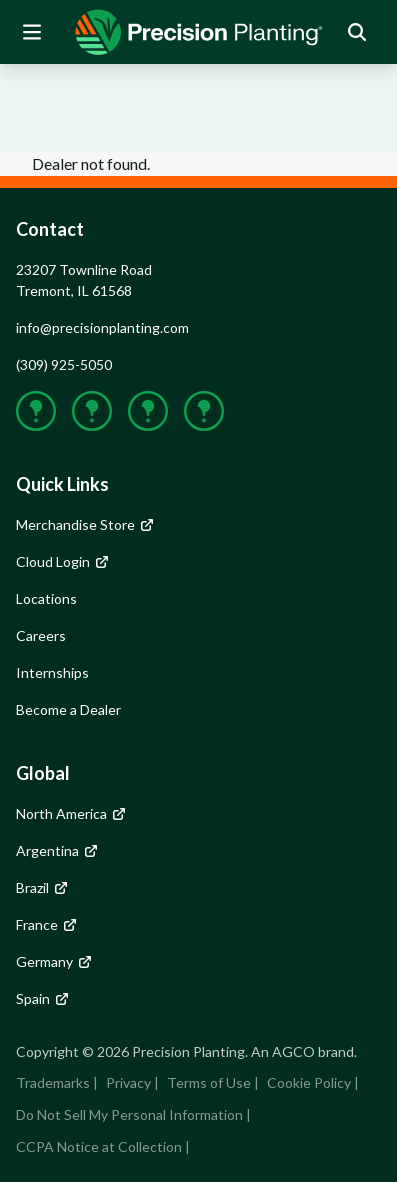 The height and width of the screenshot is (1182, 397). Describe the element at coordinates (53, 1082) in the screenshot. I see `Trademarks` at that location.